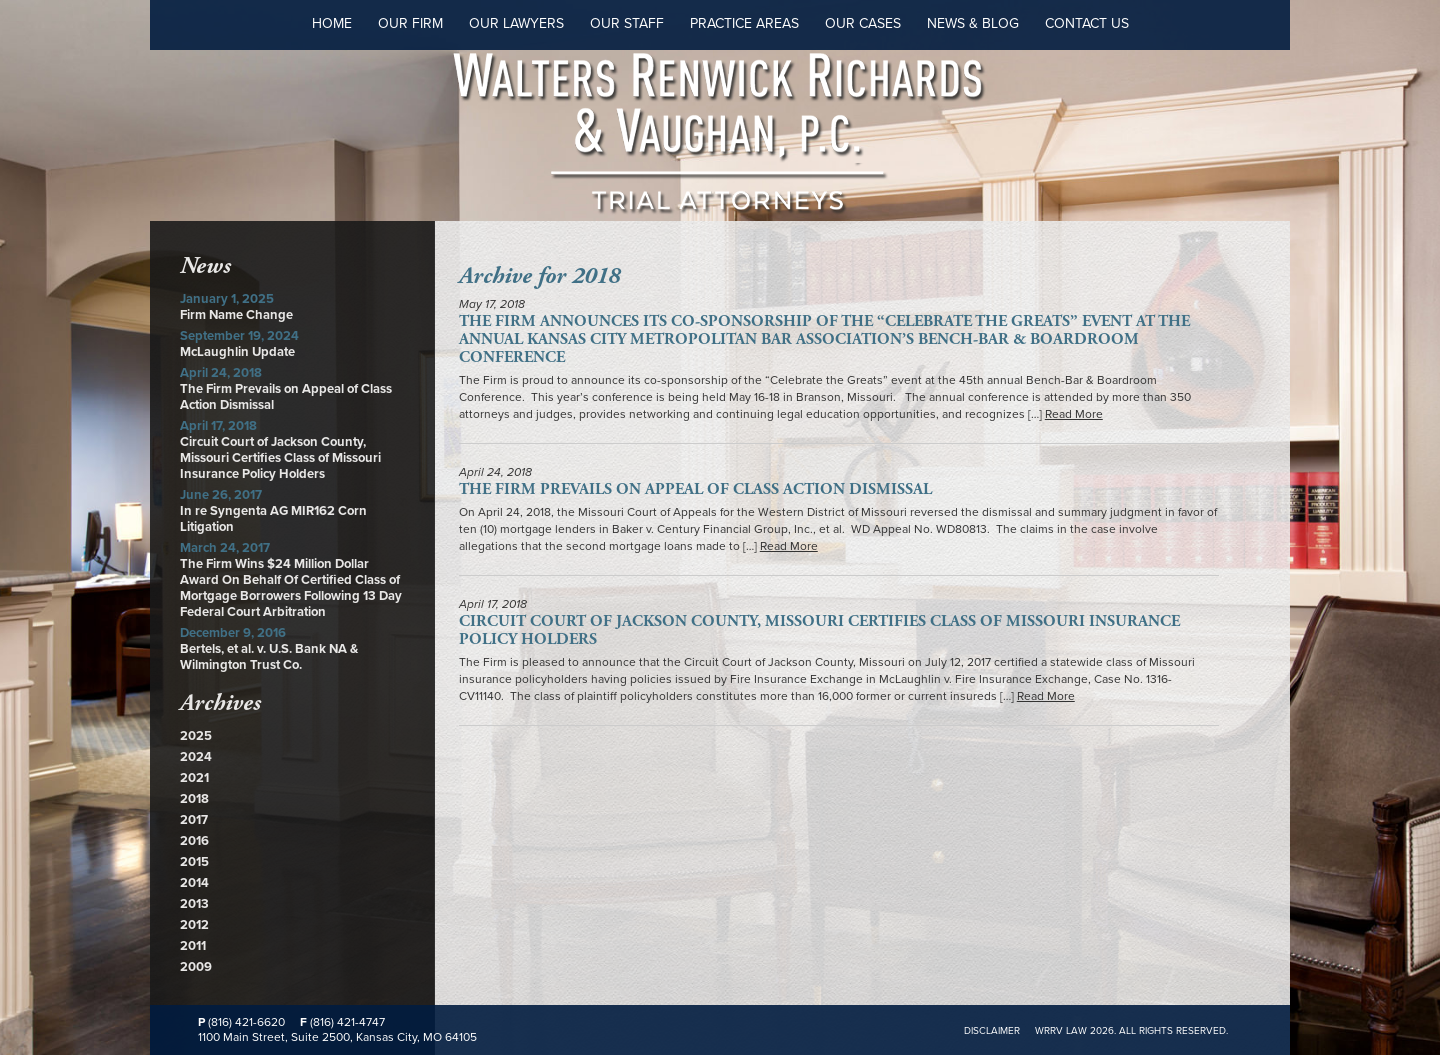 This screenshot has height=1055, width=1440. I want to click on Disclaimer, so click(992, 1031).